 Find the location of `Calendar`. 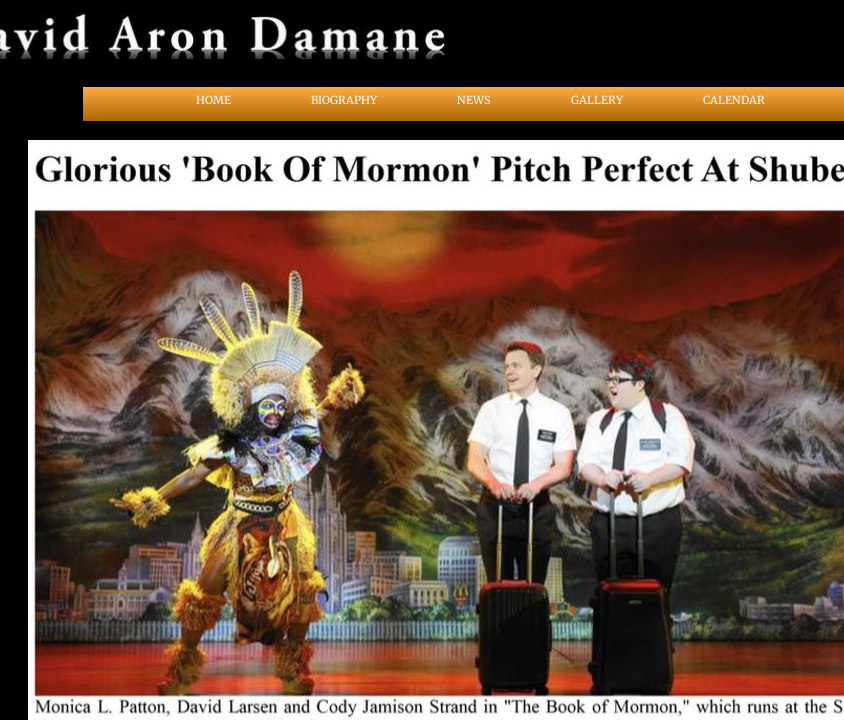

Calendar is located at coordinates (734, 100).